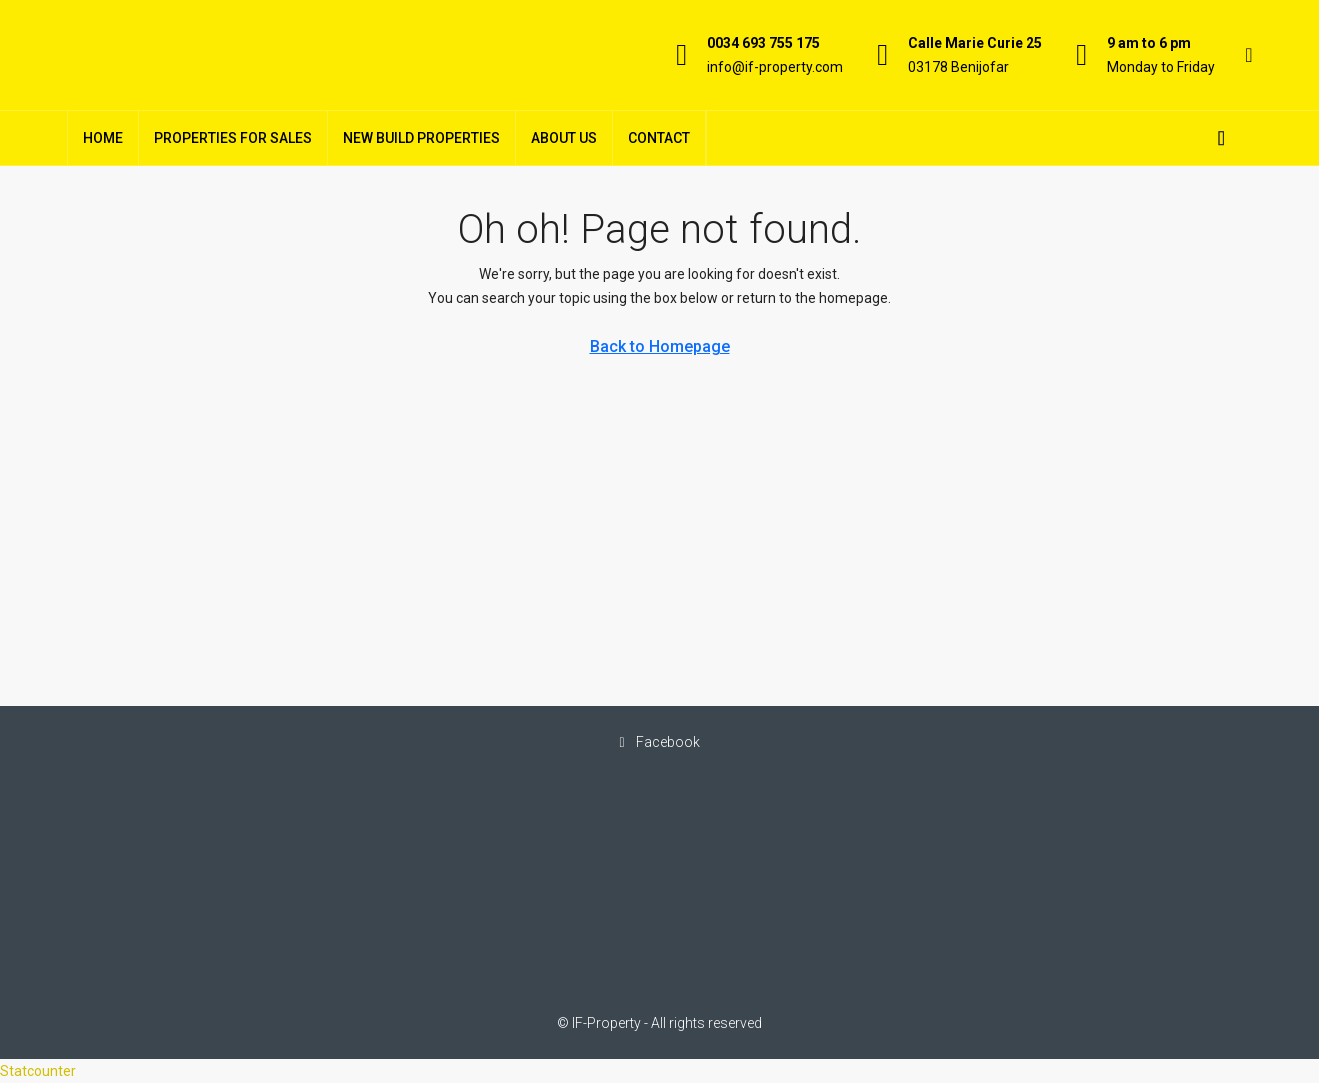  I want to click on info@if-property.com, so click(775, 67).